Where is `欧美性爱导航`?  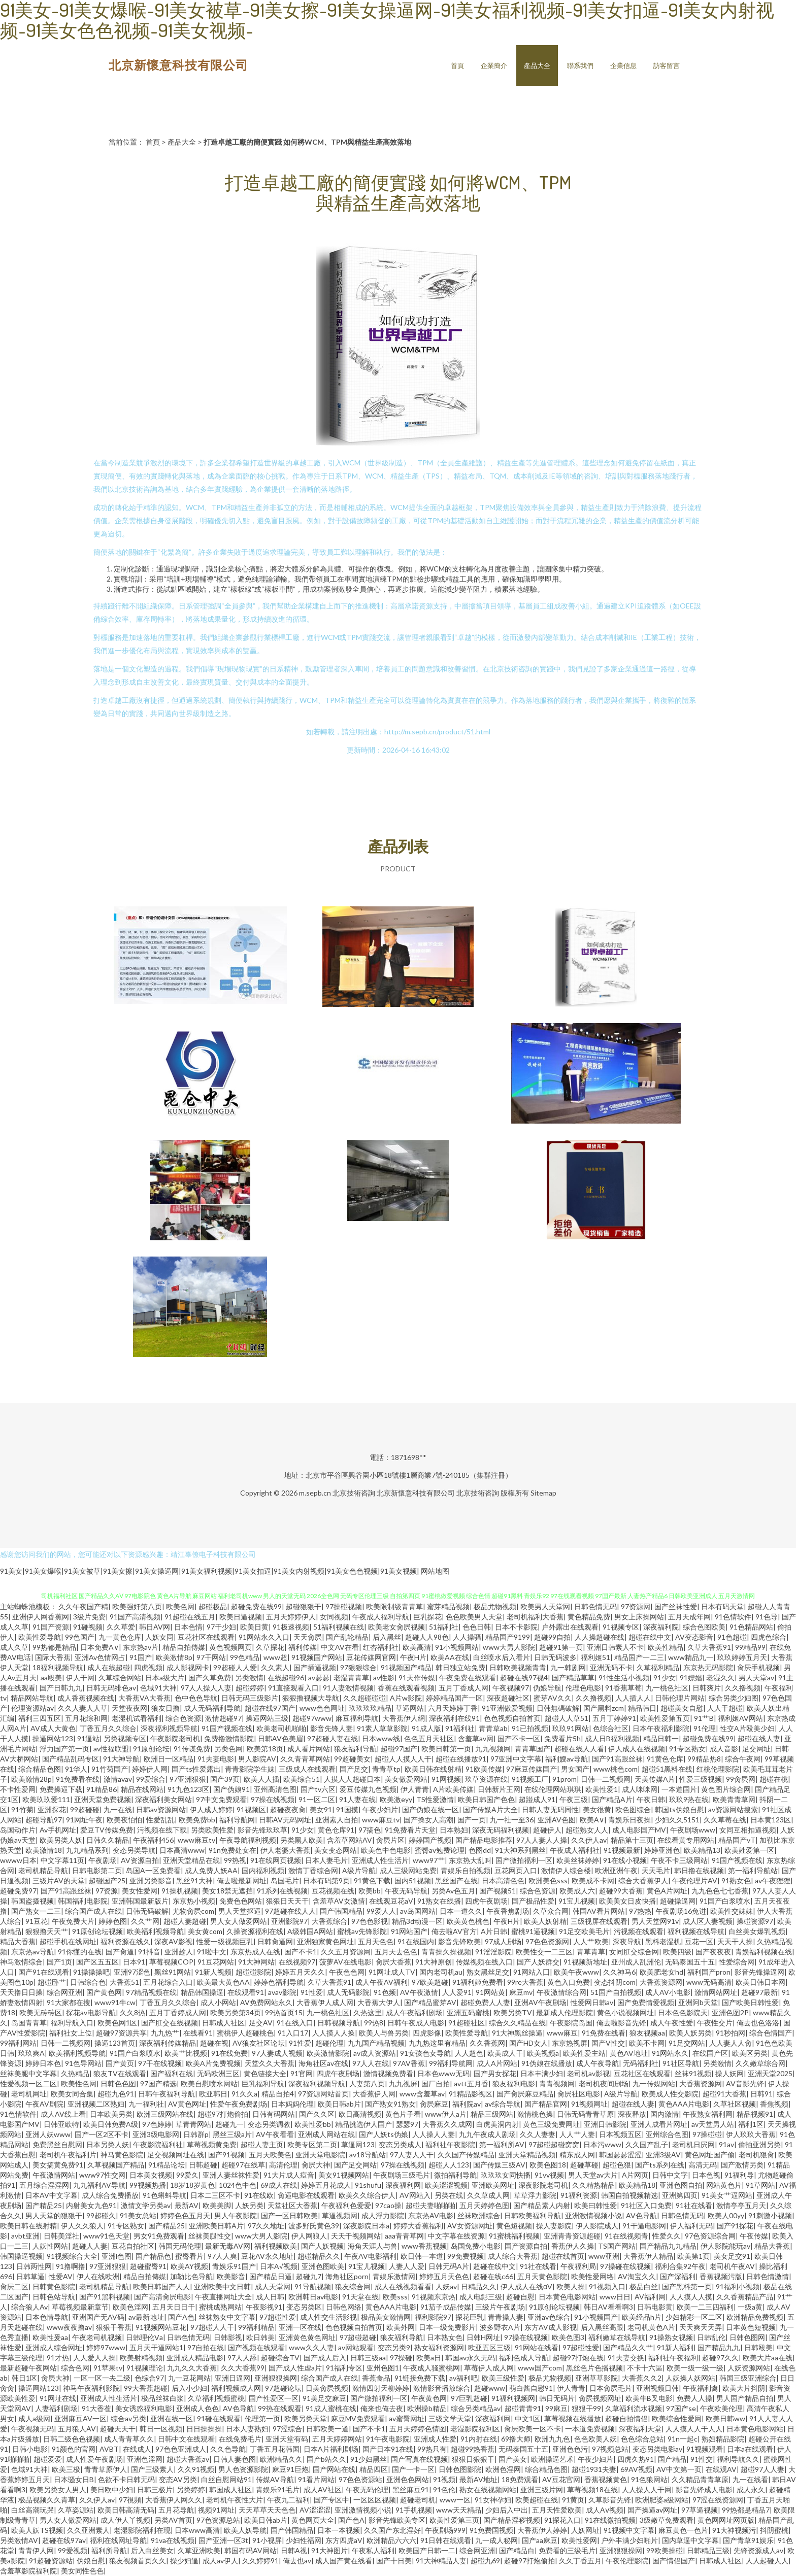
欧美性爱导航 is located at coordinates (39, 1637).